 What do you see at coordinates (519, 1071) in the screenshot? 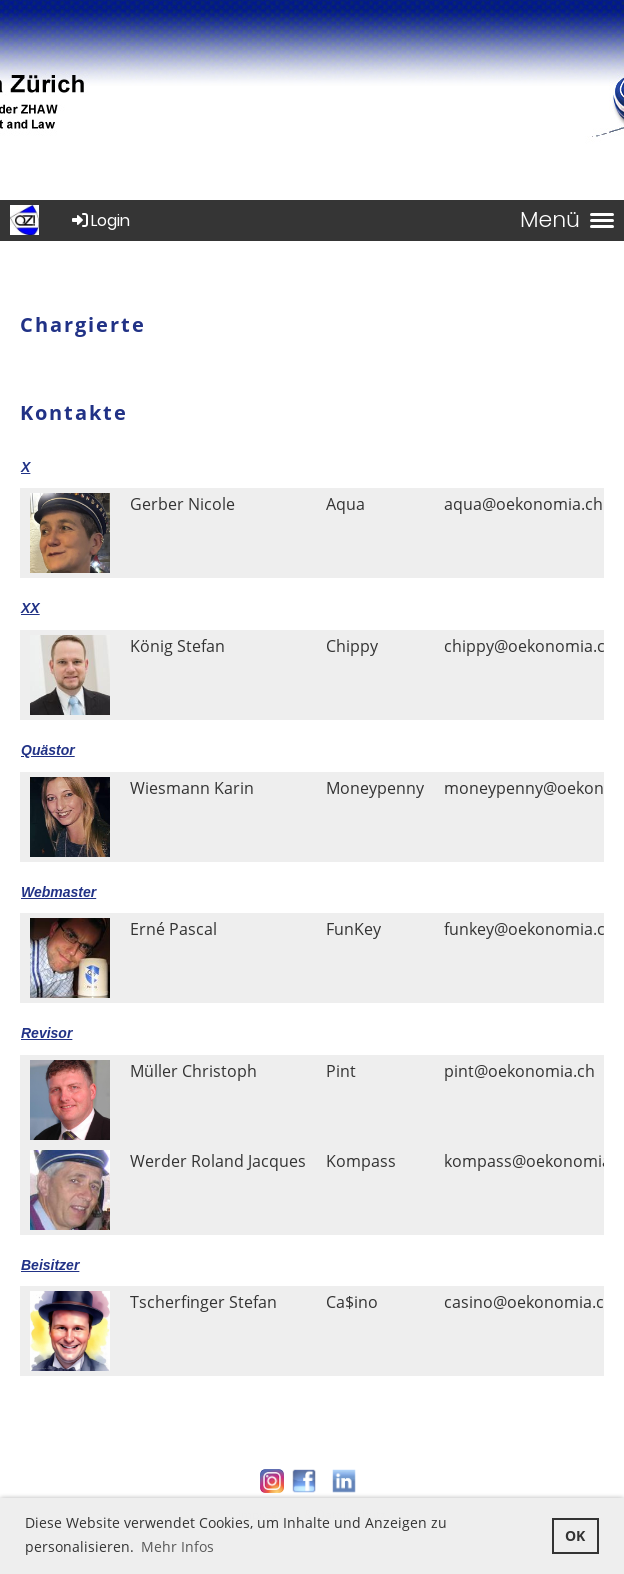
I see `pint@oekonomia.ch` at bounding box center [519, 1071].